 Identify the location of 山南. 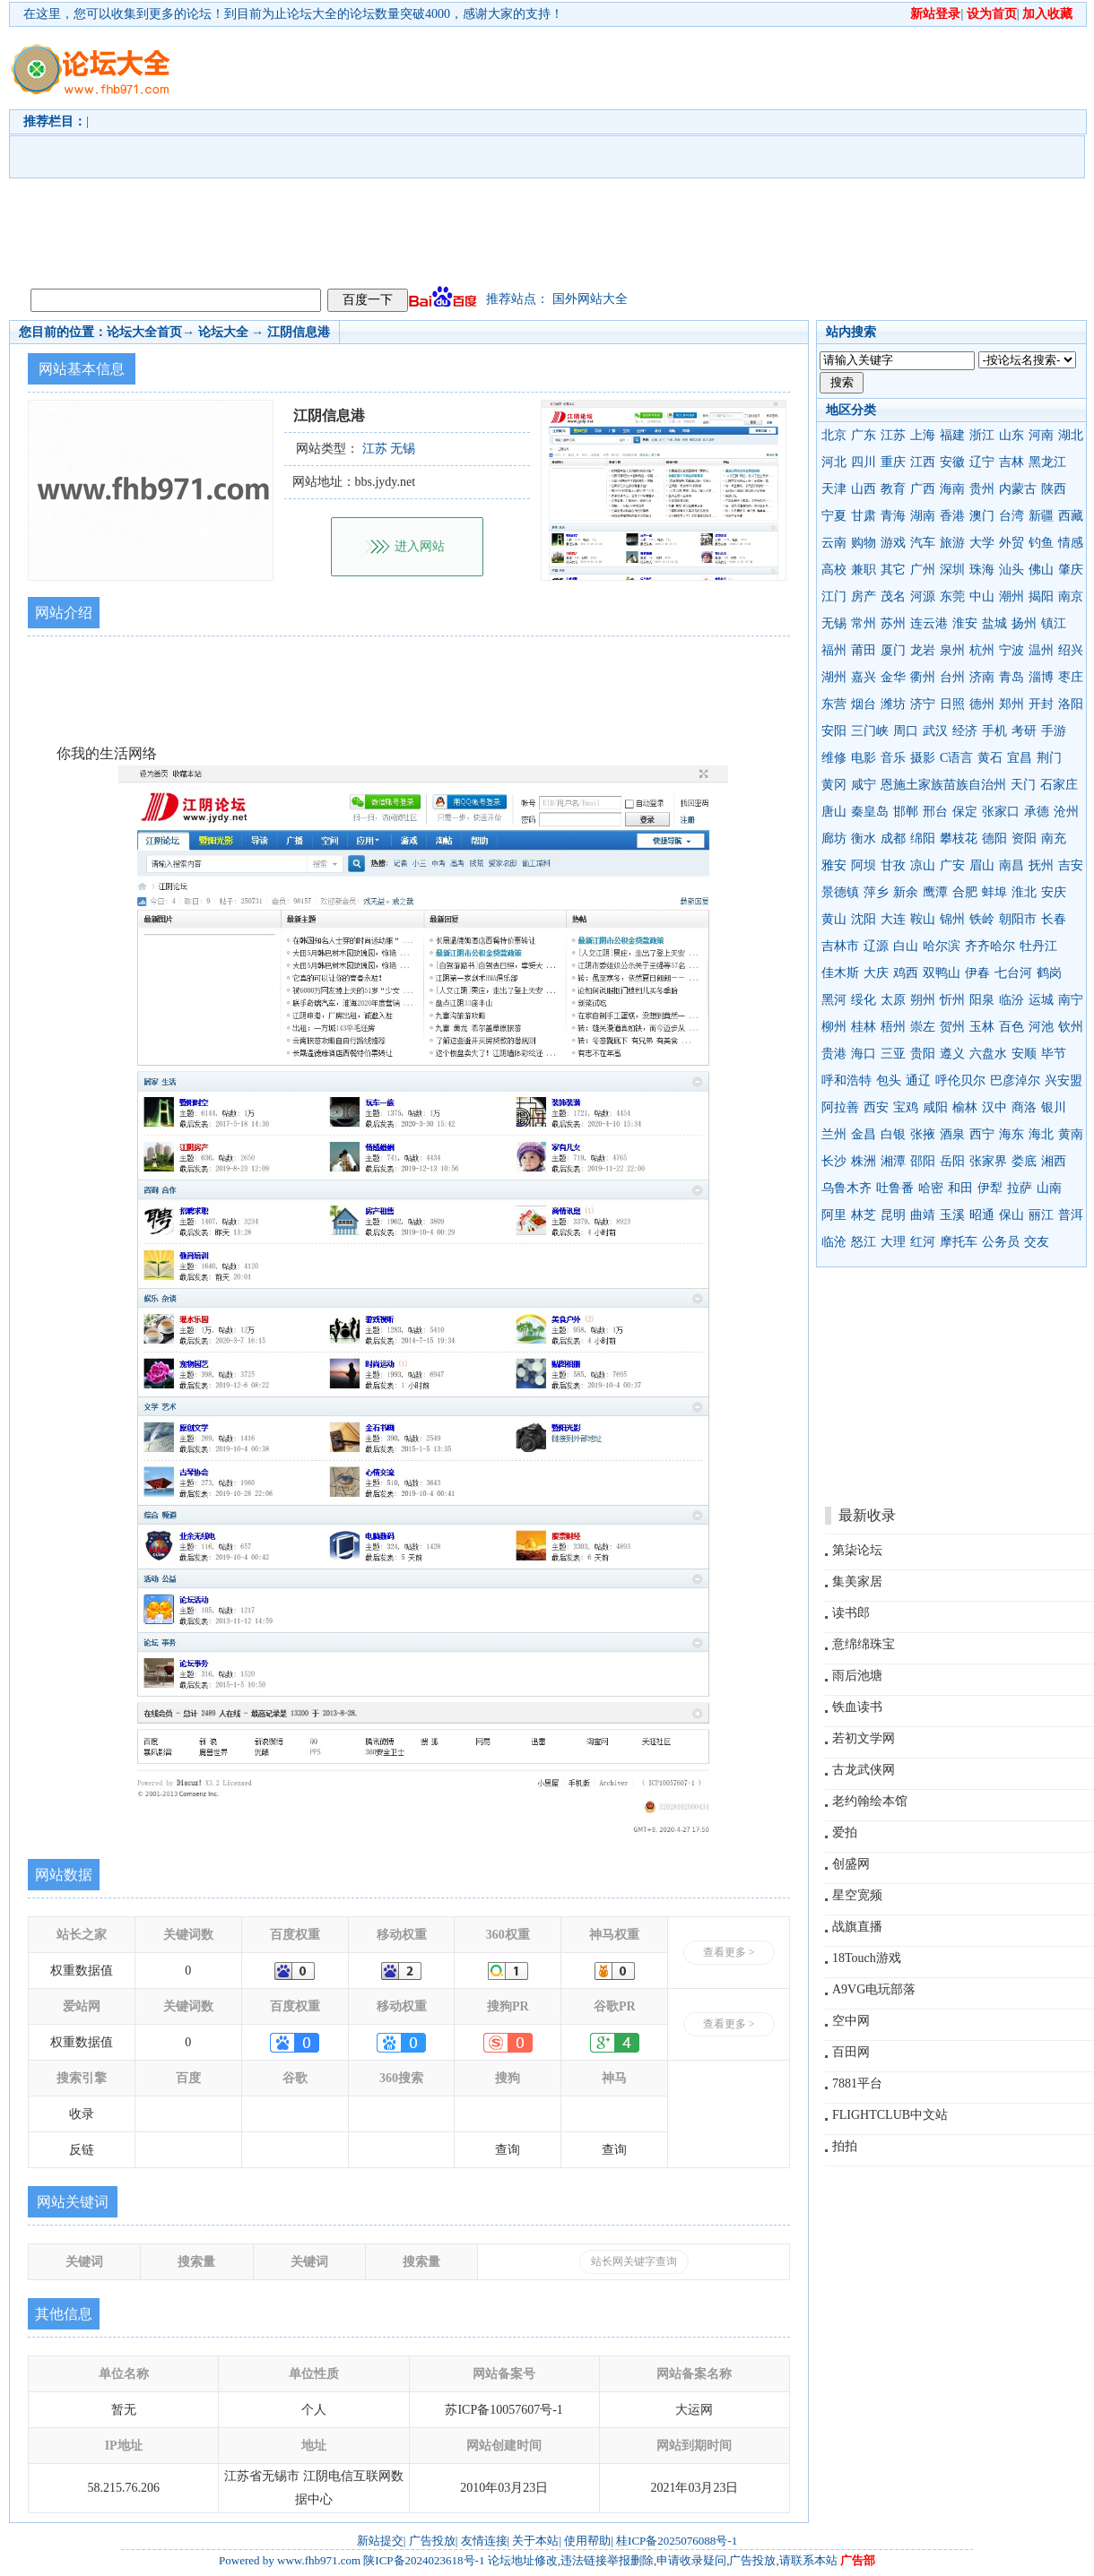
(1049, 1188).